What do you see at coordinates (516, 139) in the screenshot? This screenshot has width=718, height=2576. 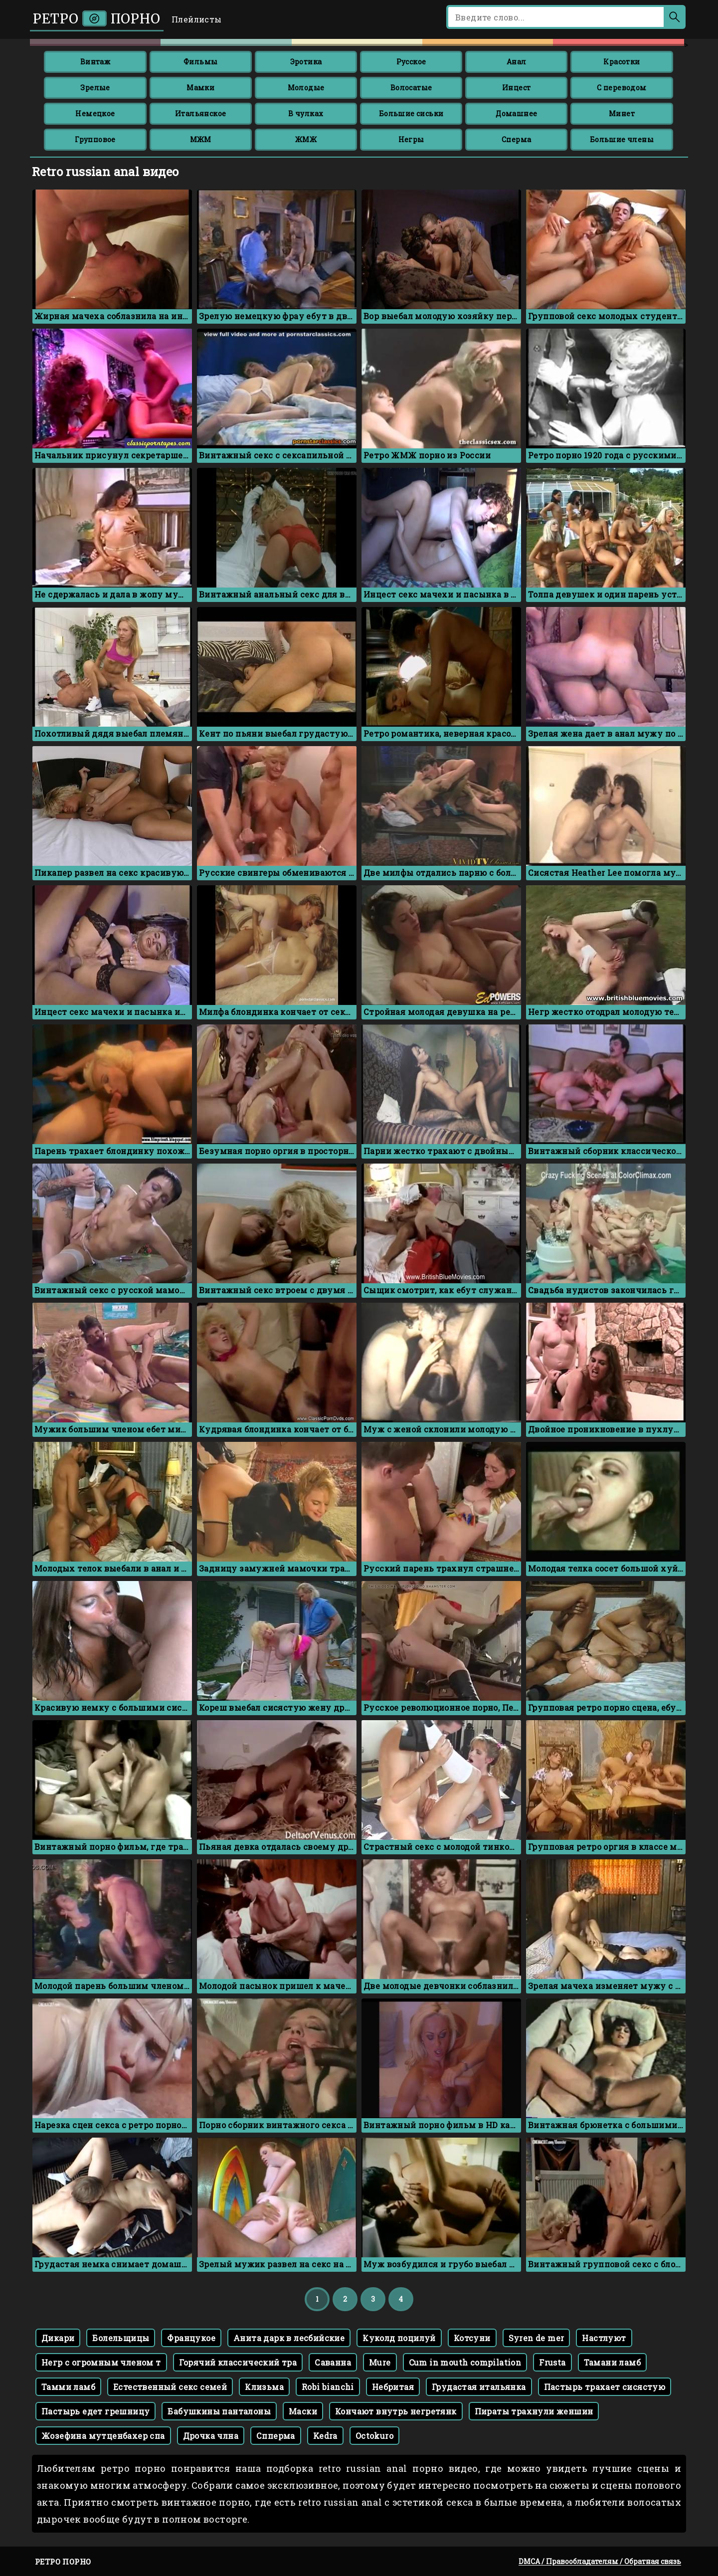 I see `Сперма` at bounding box center [516, 139].